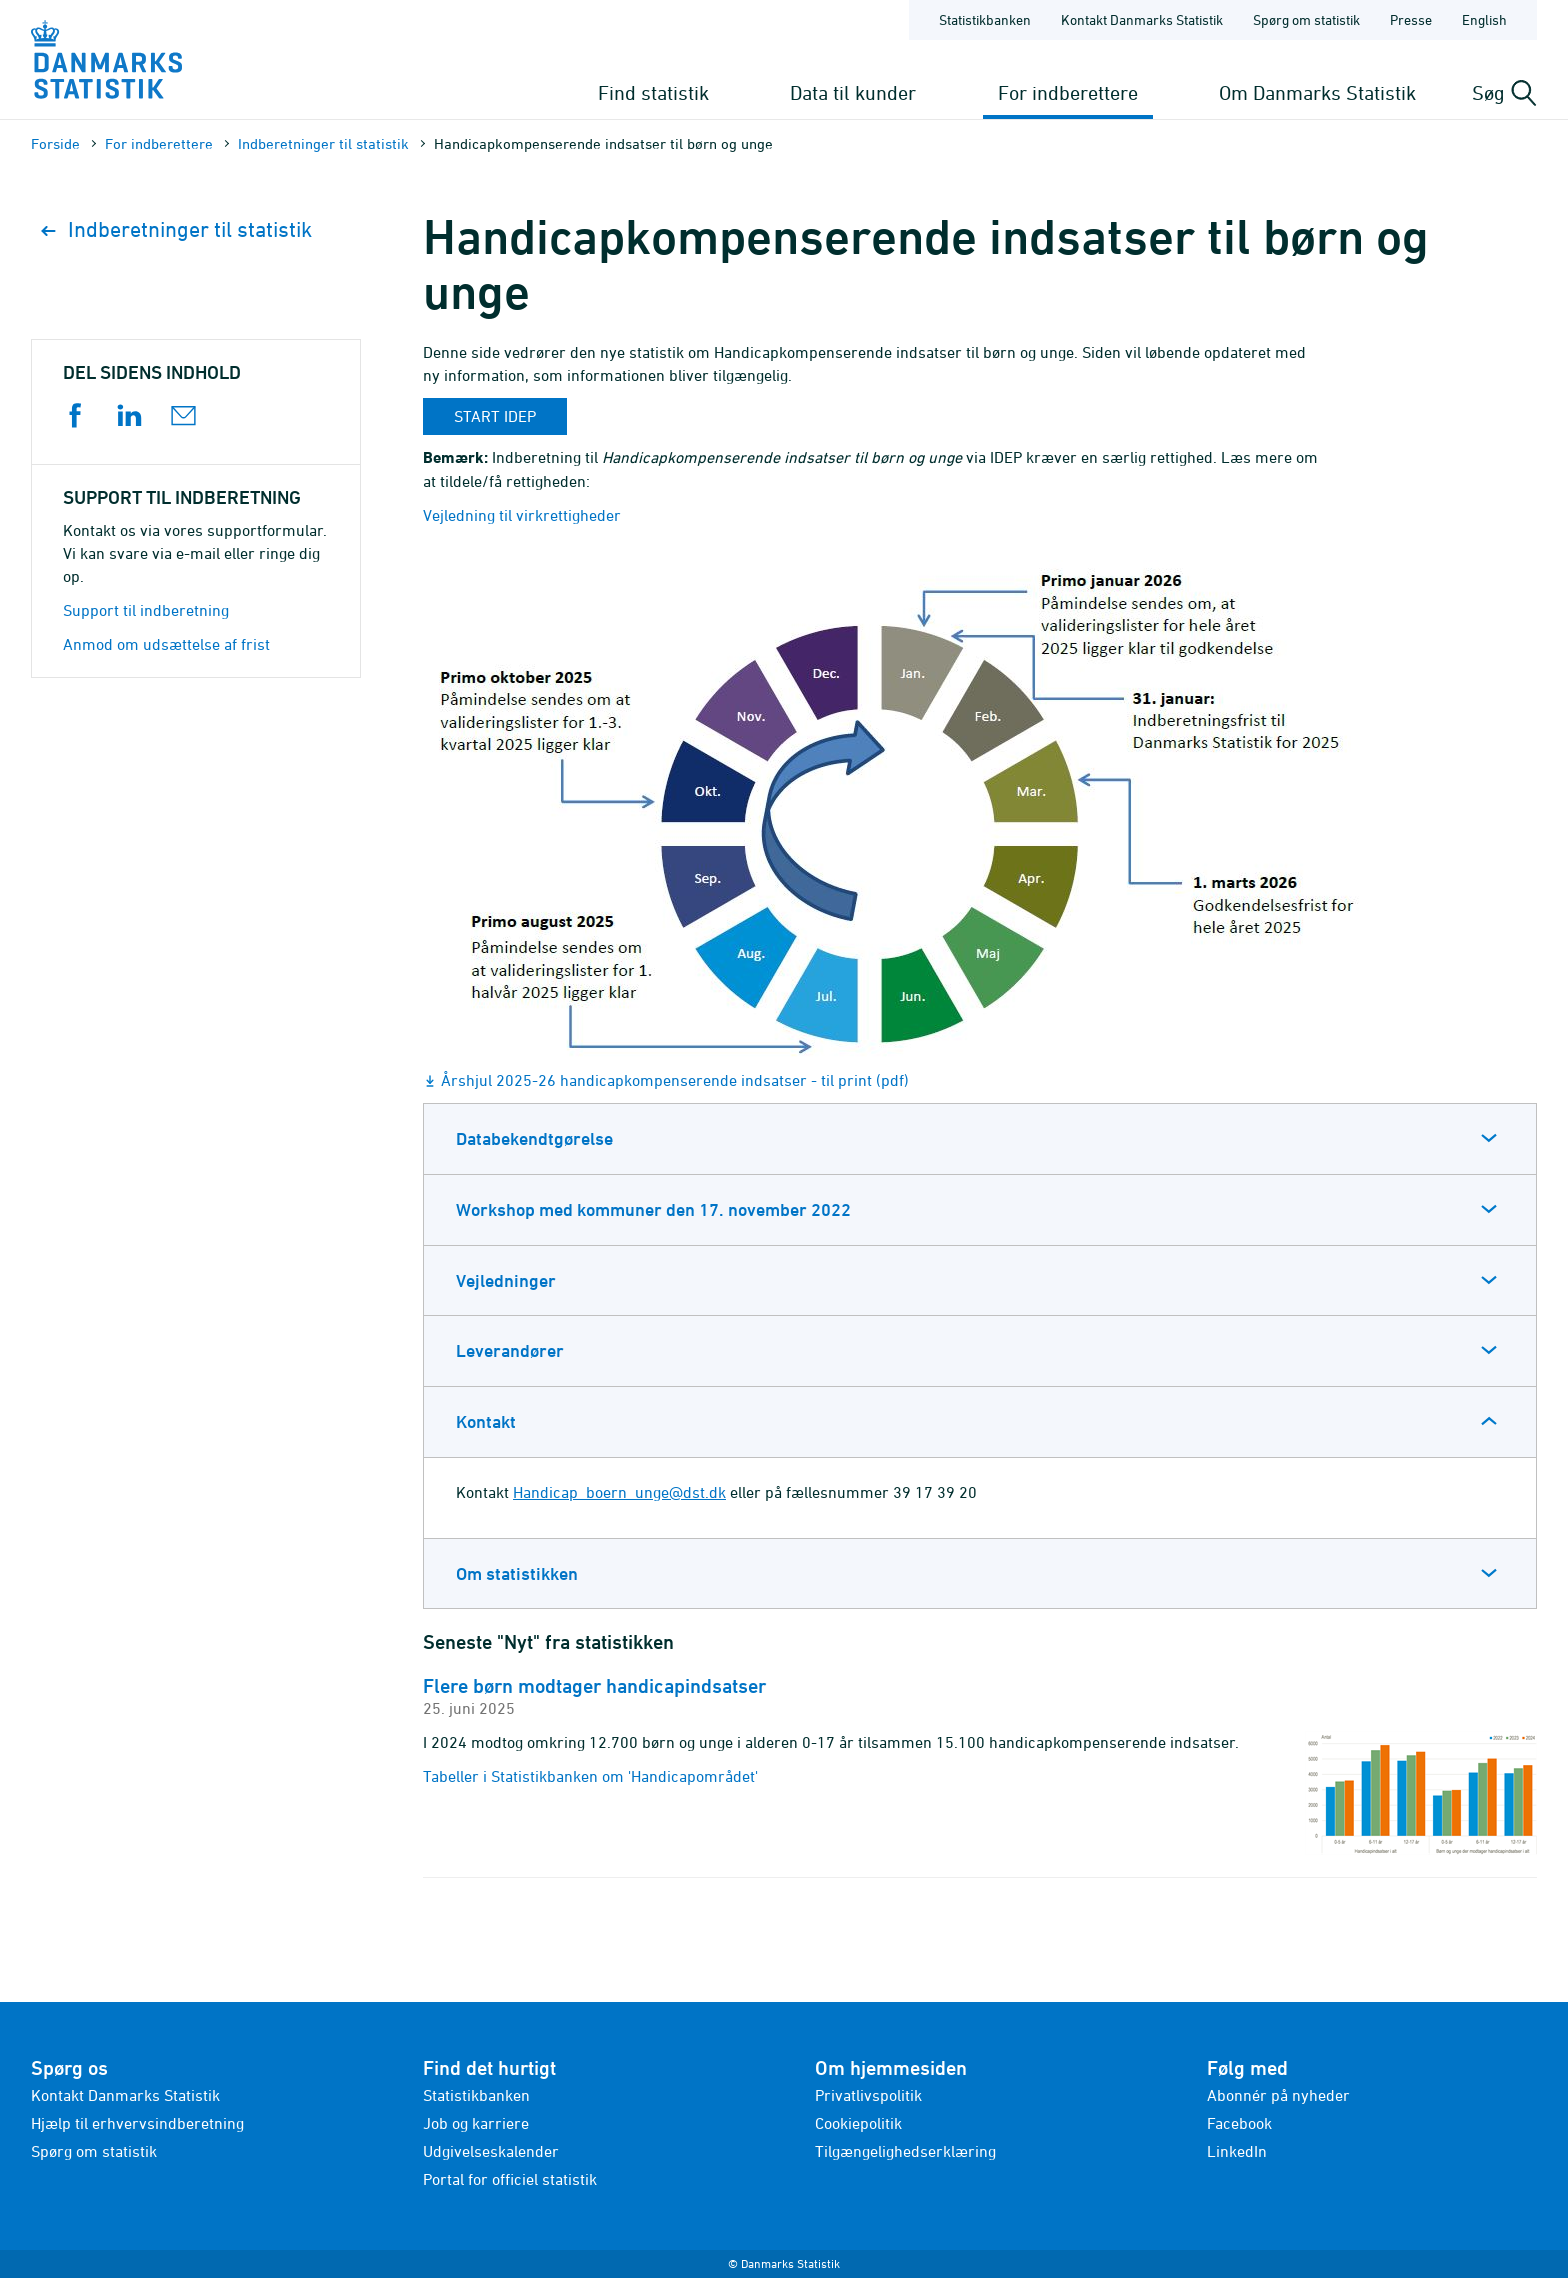  Describe the element at coordinates (1068, 92) in the screenshot. I see `For indberettere` at that location.